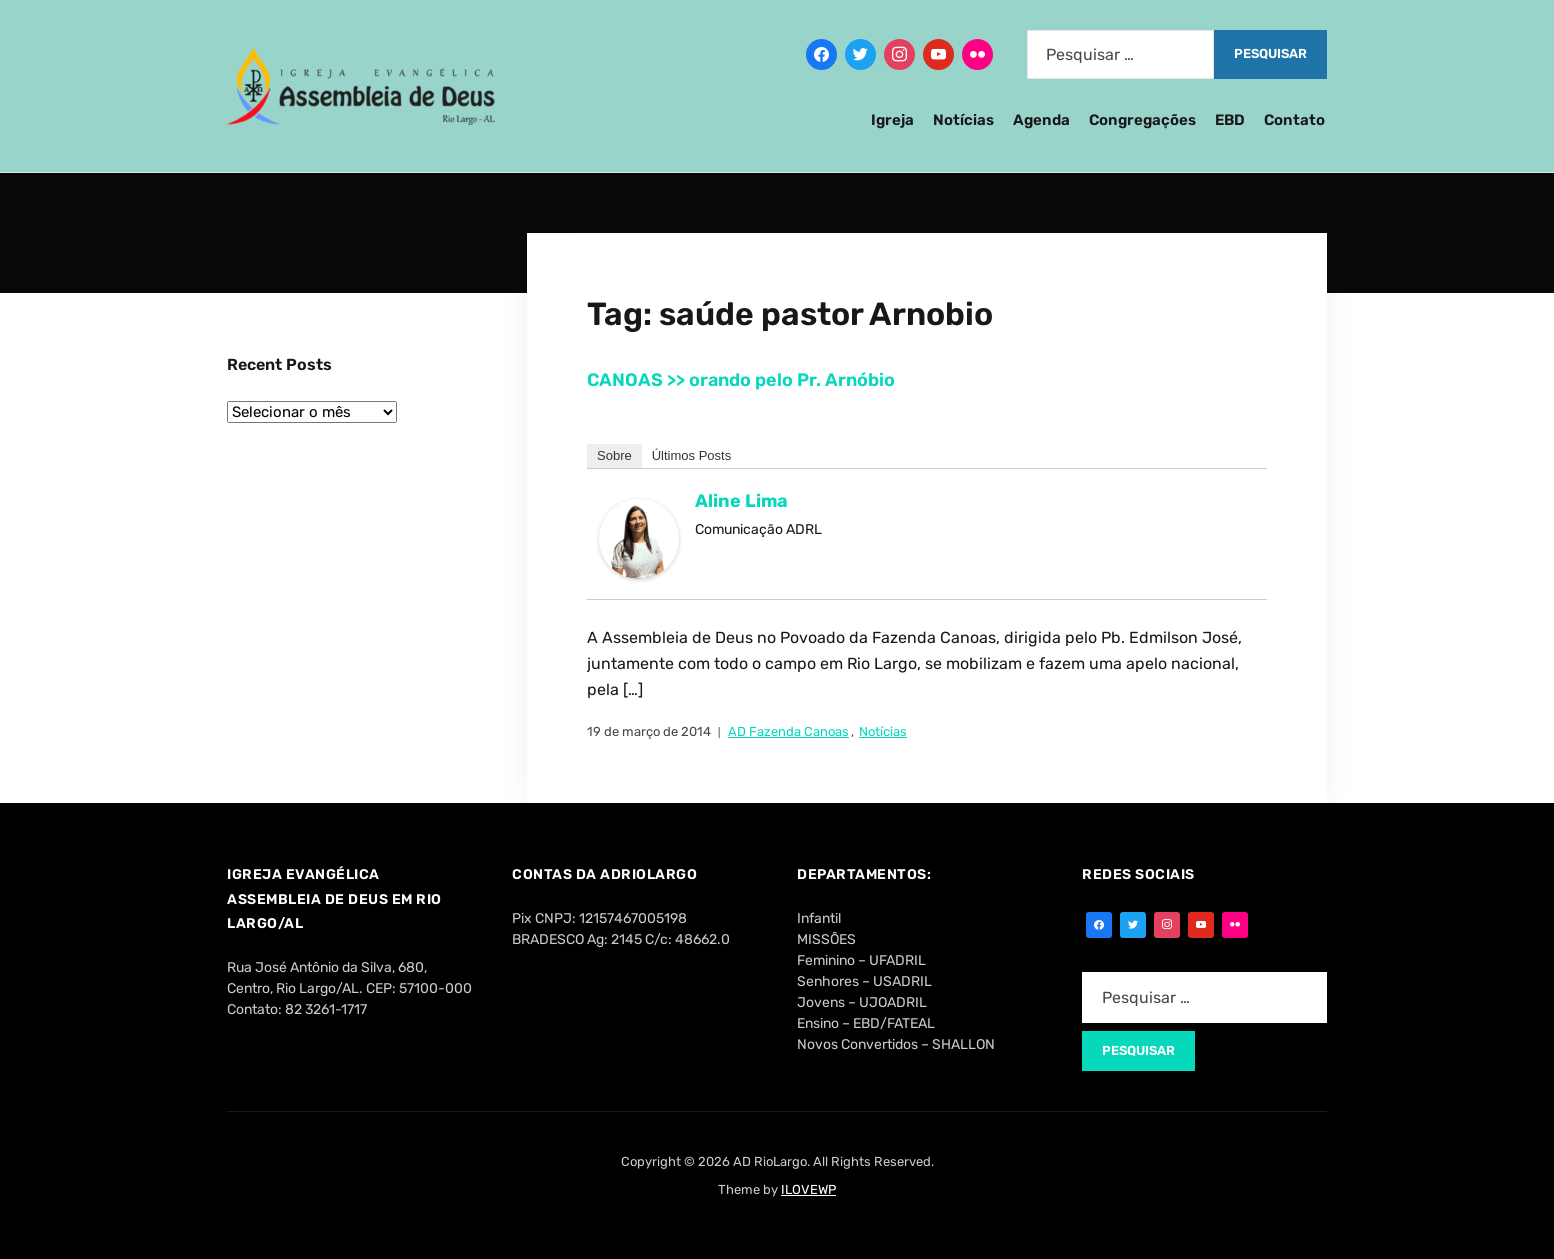  What do you see at coordinates (808, 1189) in the screenshot?
I see `ILOVEWP` at bounding box center [808, 1189].